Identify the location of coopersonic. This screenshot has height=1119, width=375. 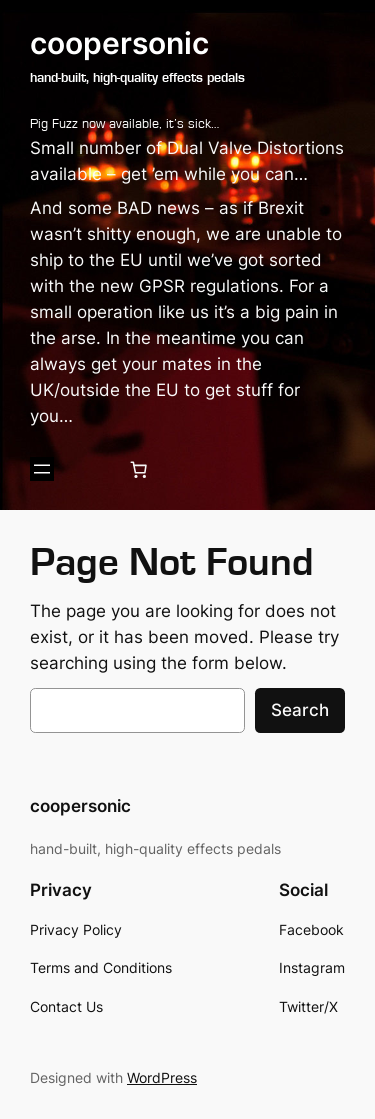
(119, 43).